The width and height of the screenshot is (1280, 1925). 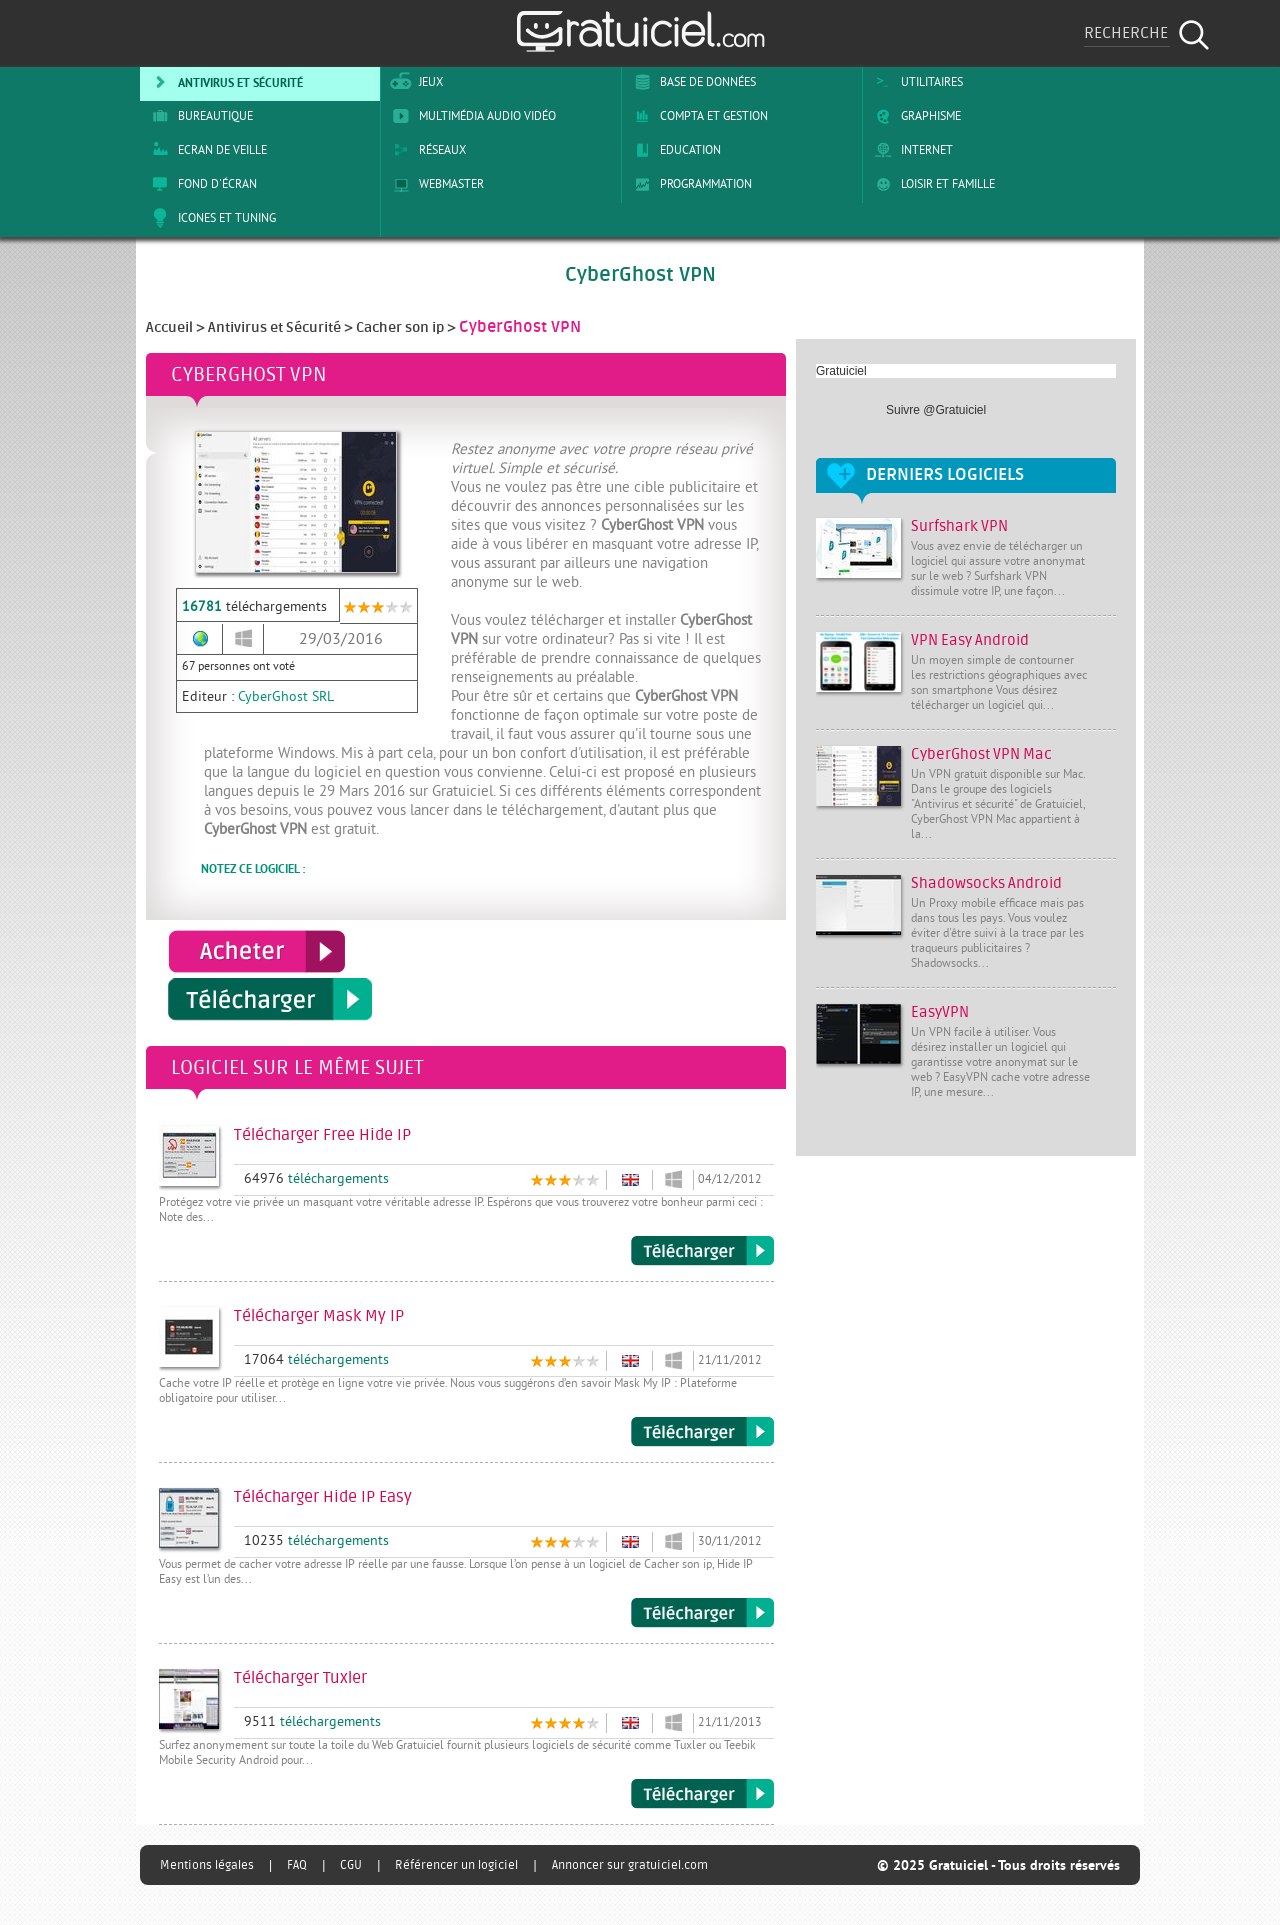 I want to click on Graphisme, so click(x=914, y=116).